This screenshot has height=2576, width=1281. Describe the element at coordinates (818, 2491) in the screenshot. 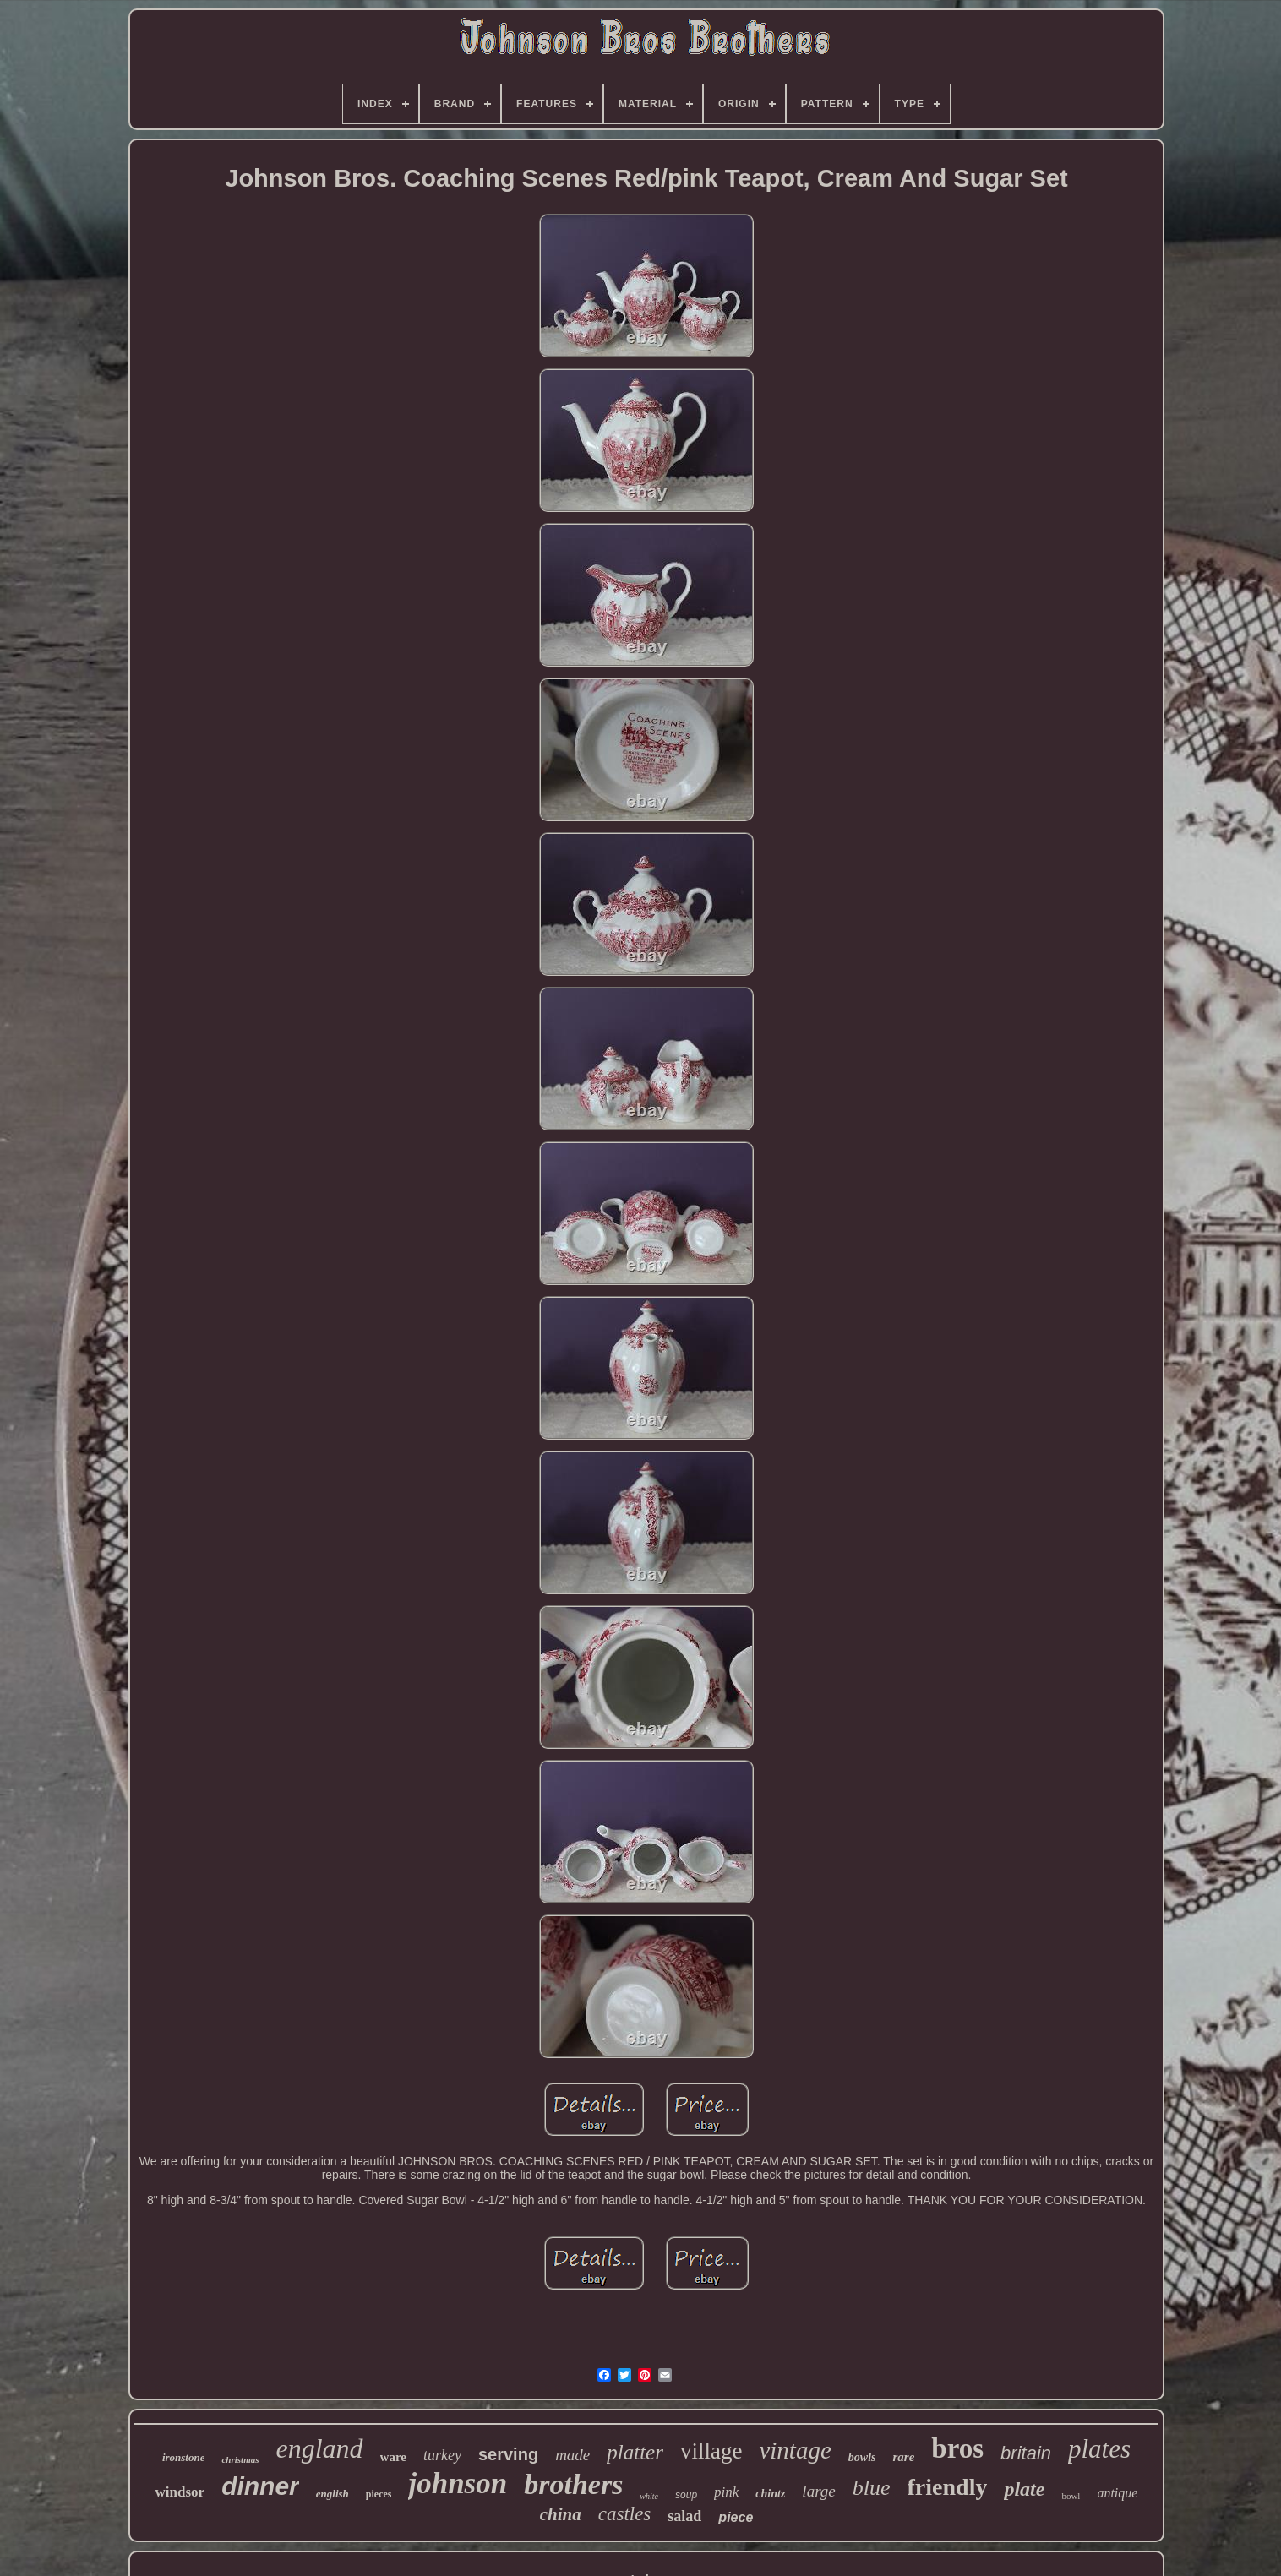

I see `large` at that location.